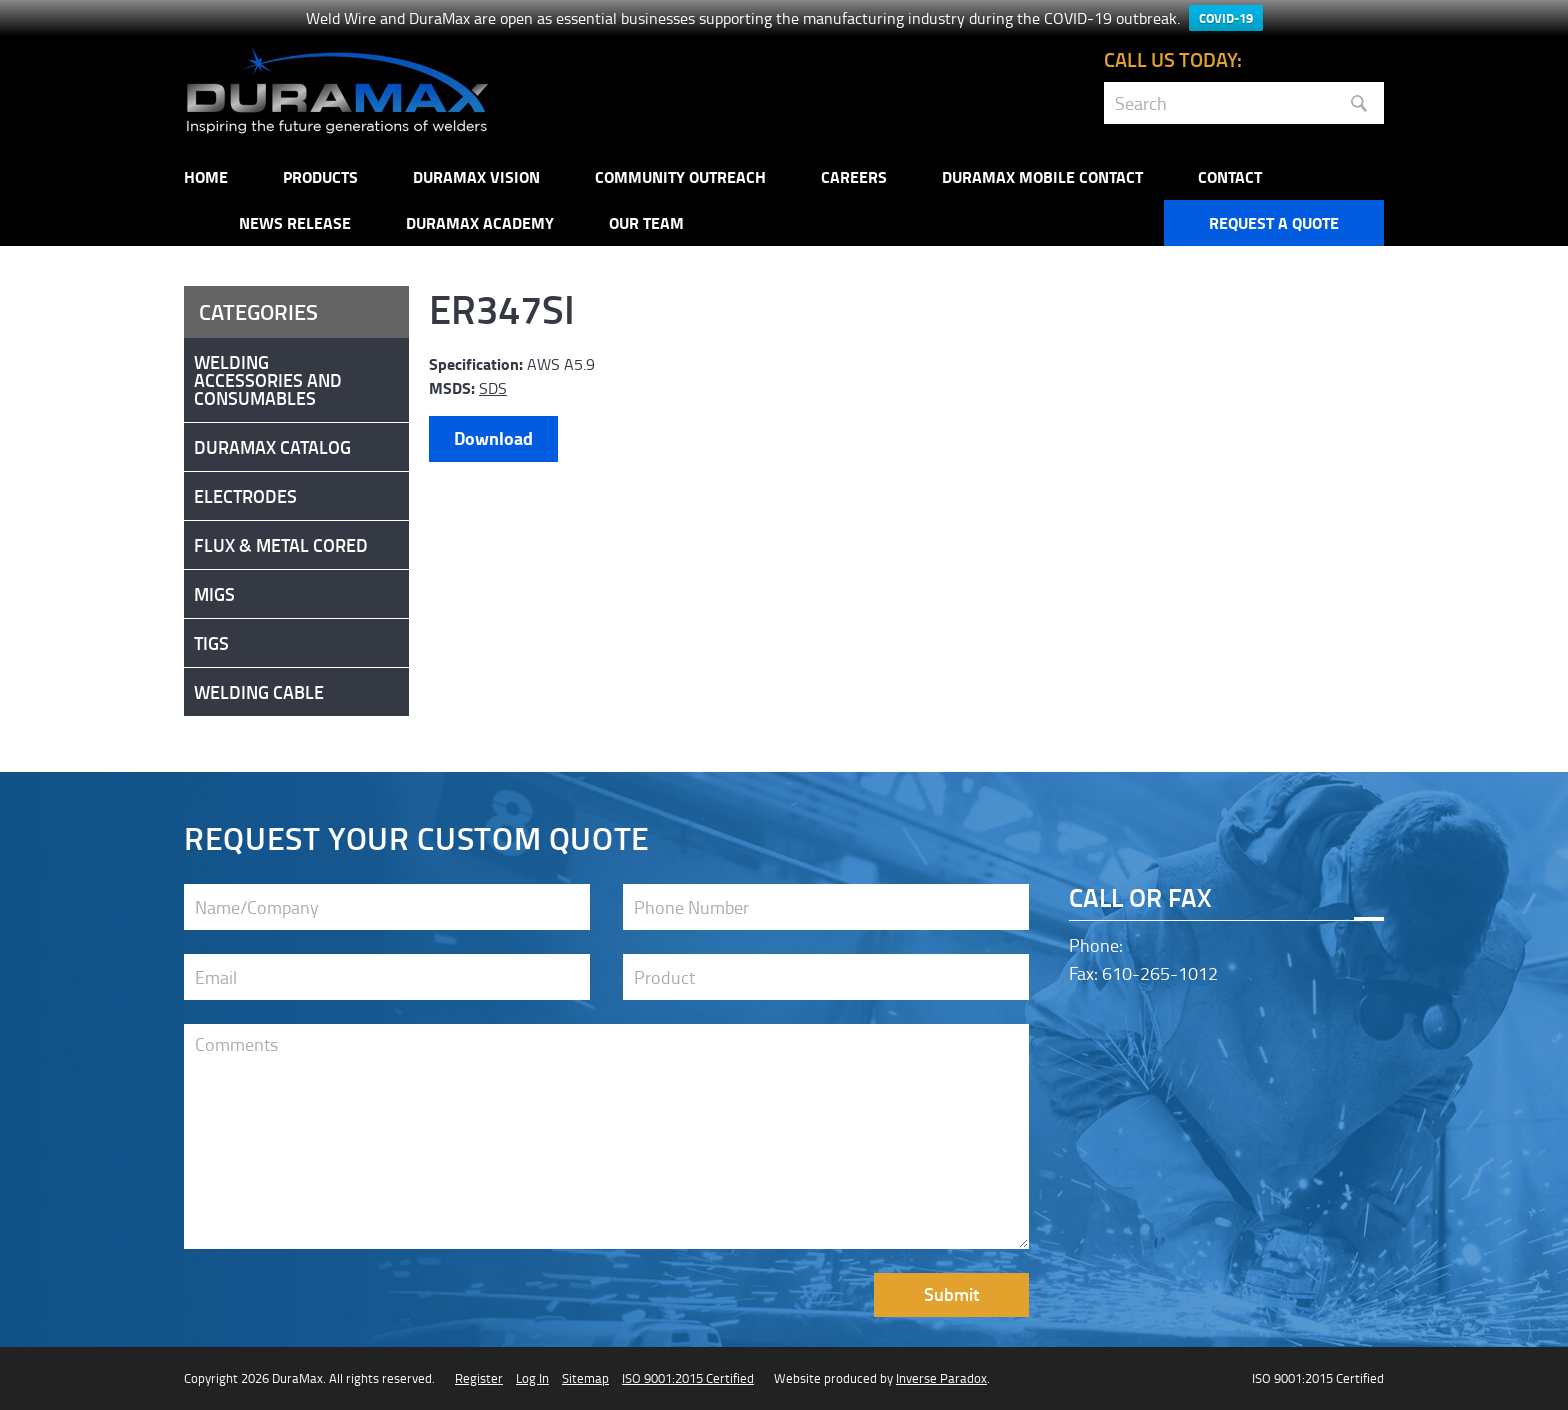 The height and width of the screenshot is (1410, 1568). Describe the element at coordinates (493, 388) in the screenshot. I see `SDS` at that location.